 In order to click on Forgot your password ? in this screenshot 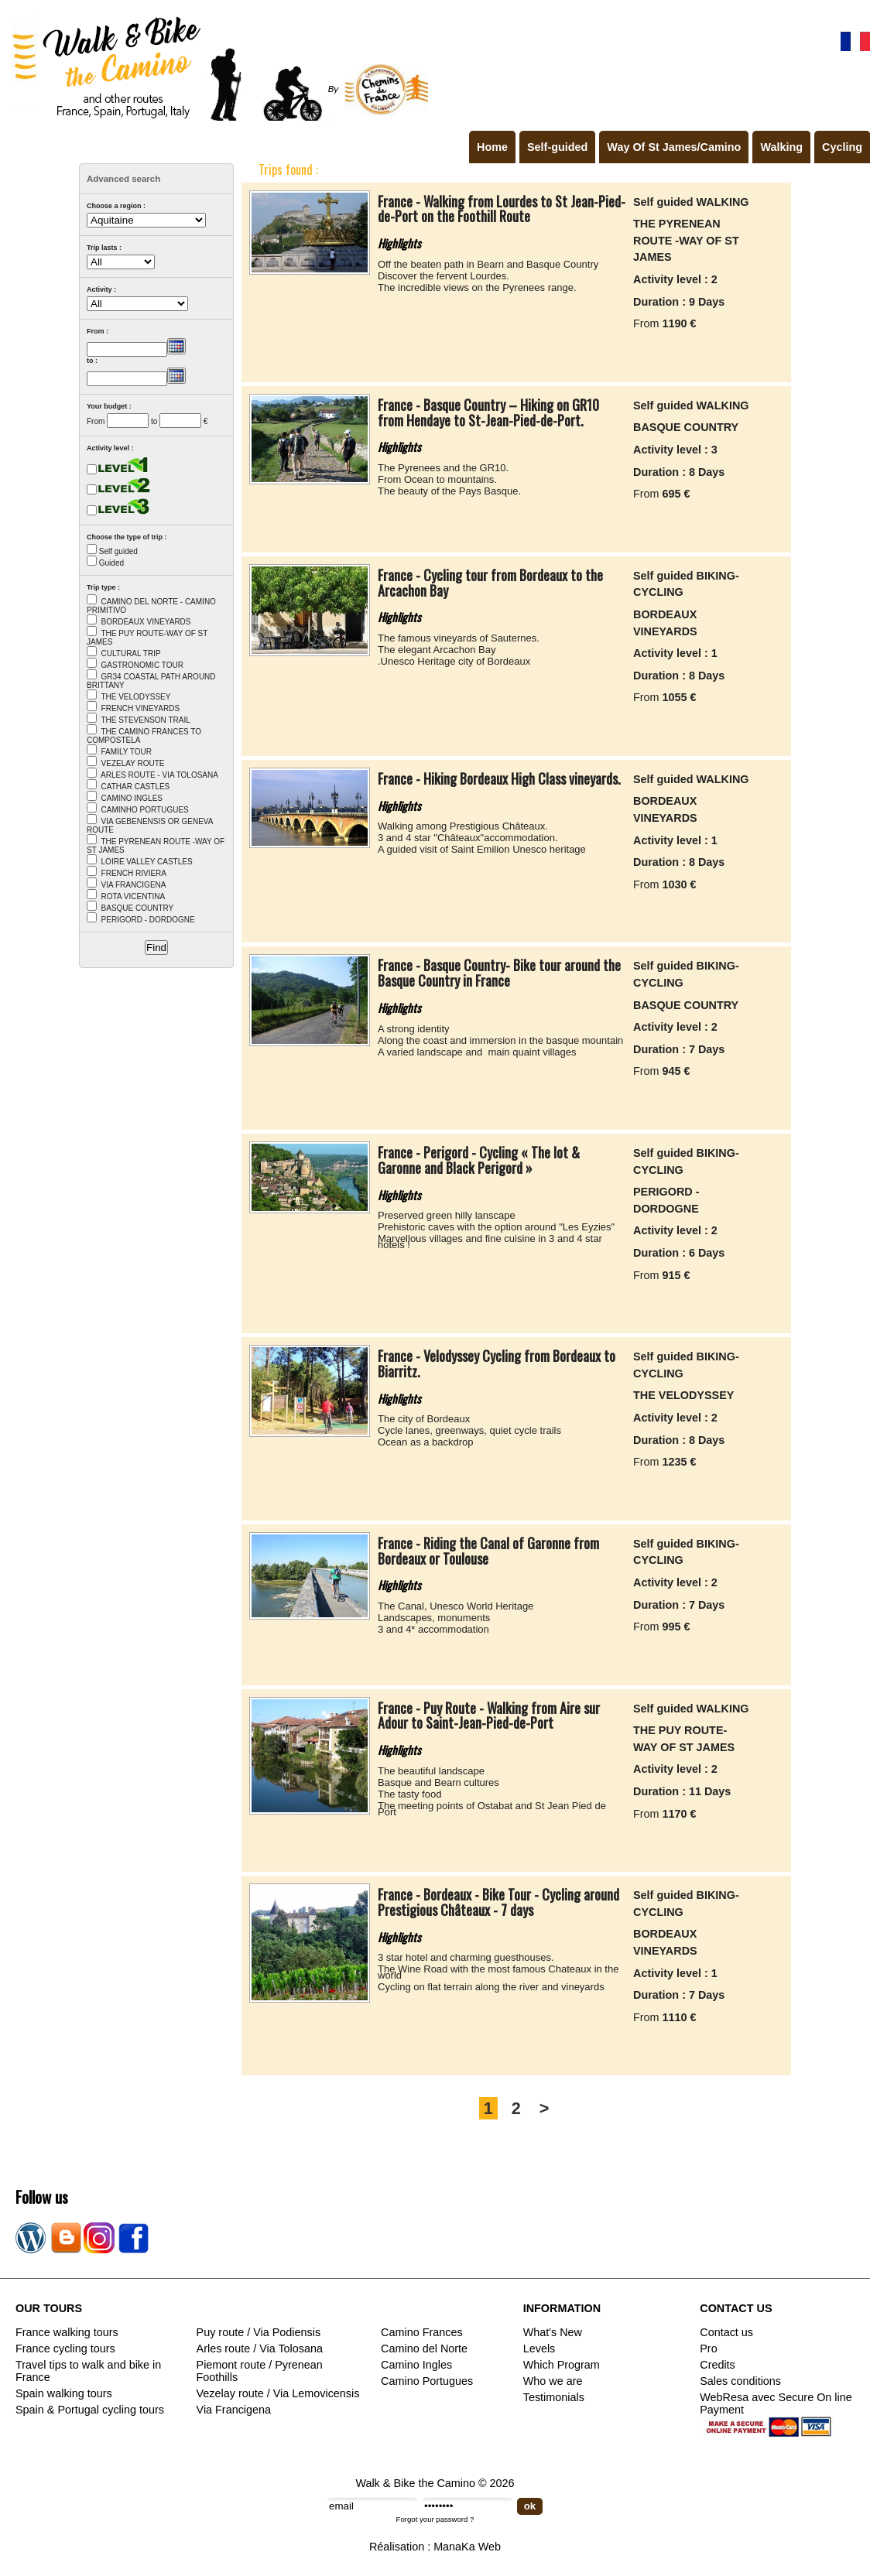, I will do `click(435, 2519)`.